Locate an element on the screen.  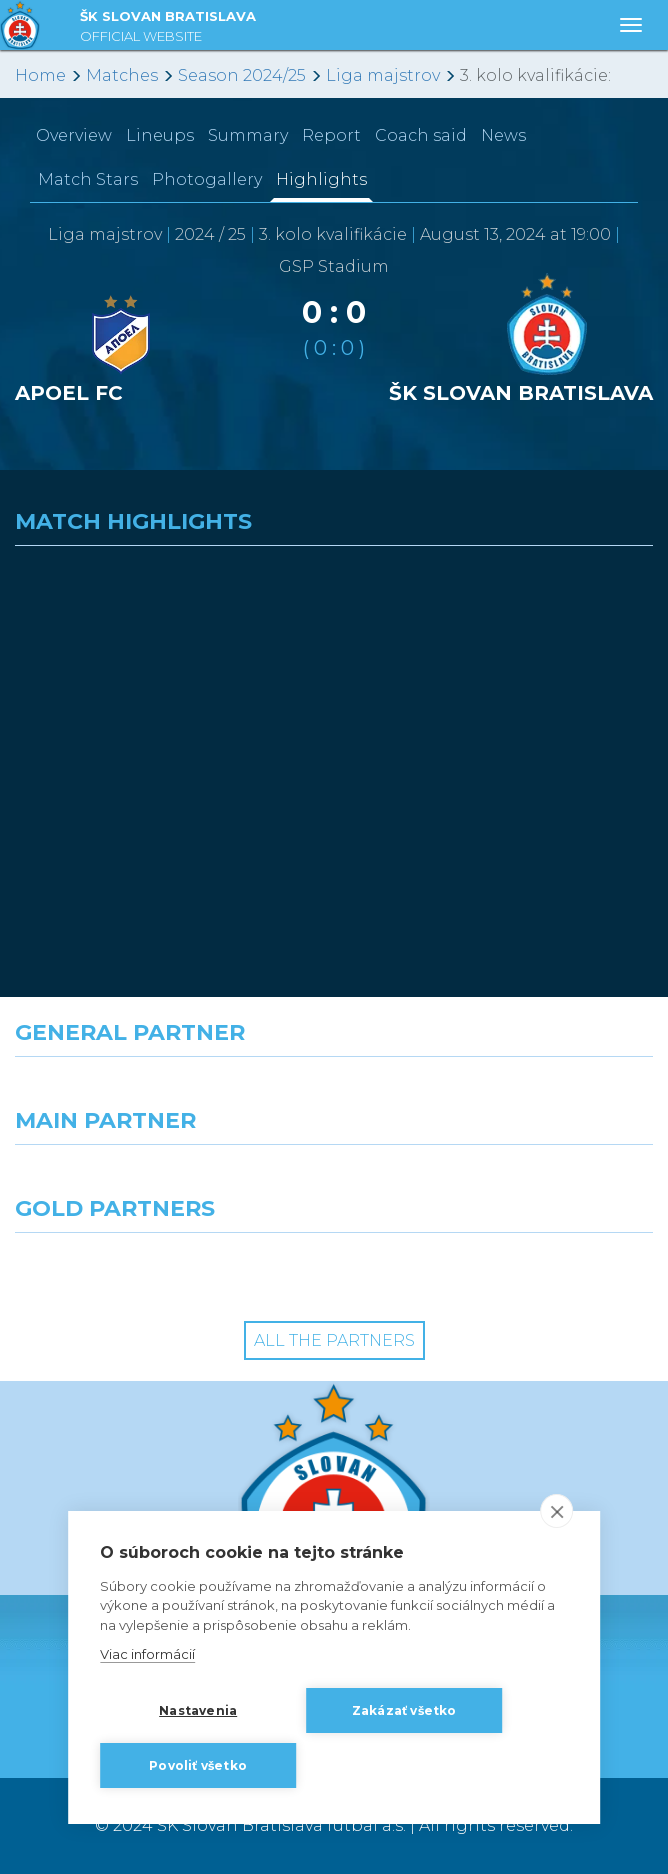
Highlights is located at coordinates (321, 179).